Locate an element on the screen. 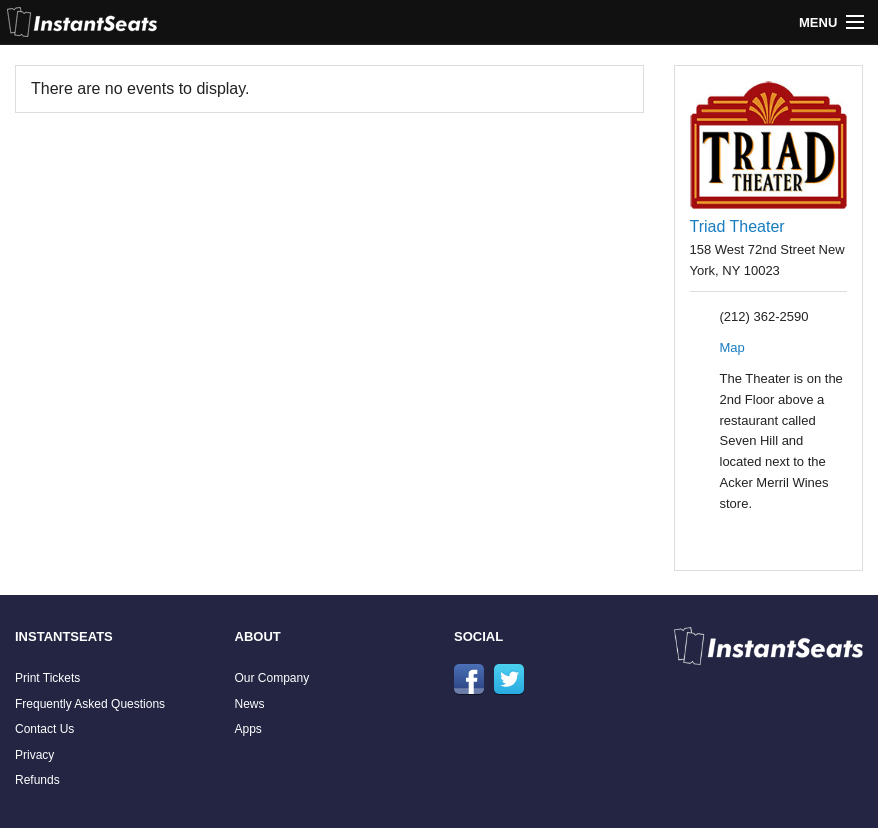  Print Tickets is located at coordinates (47, 678).